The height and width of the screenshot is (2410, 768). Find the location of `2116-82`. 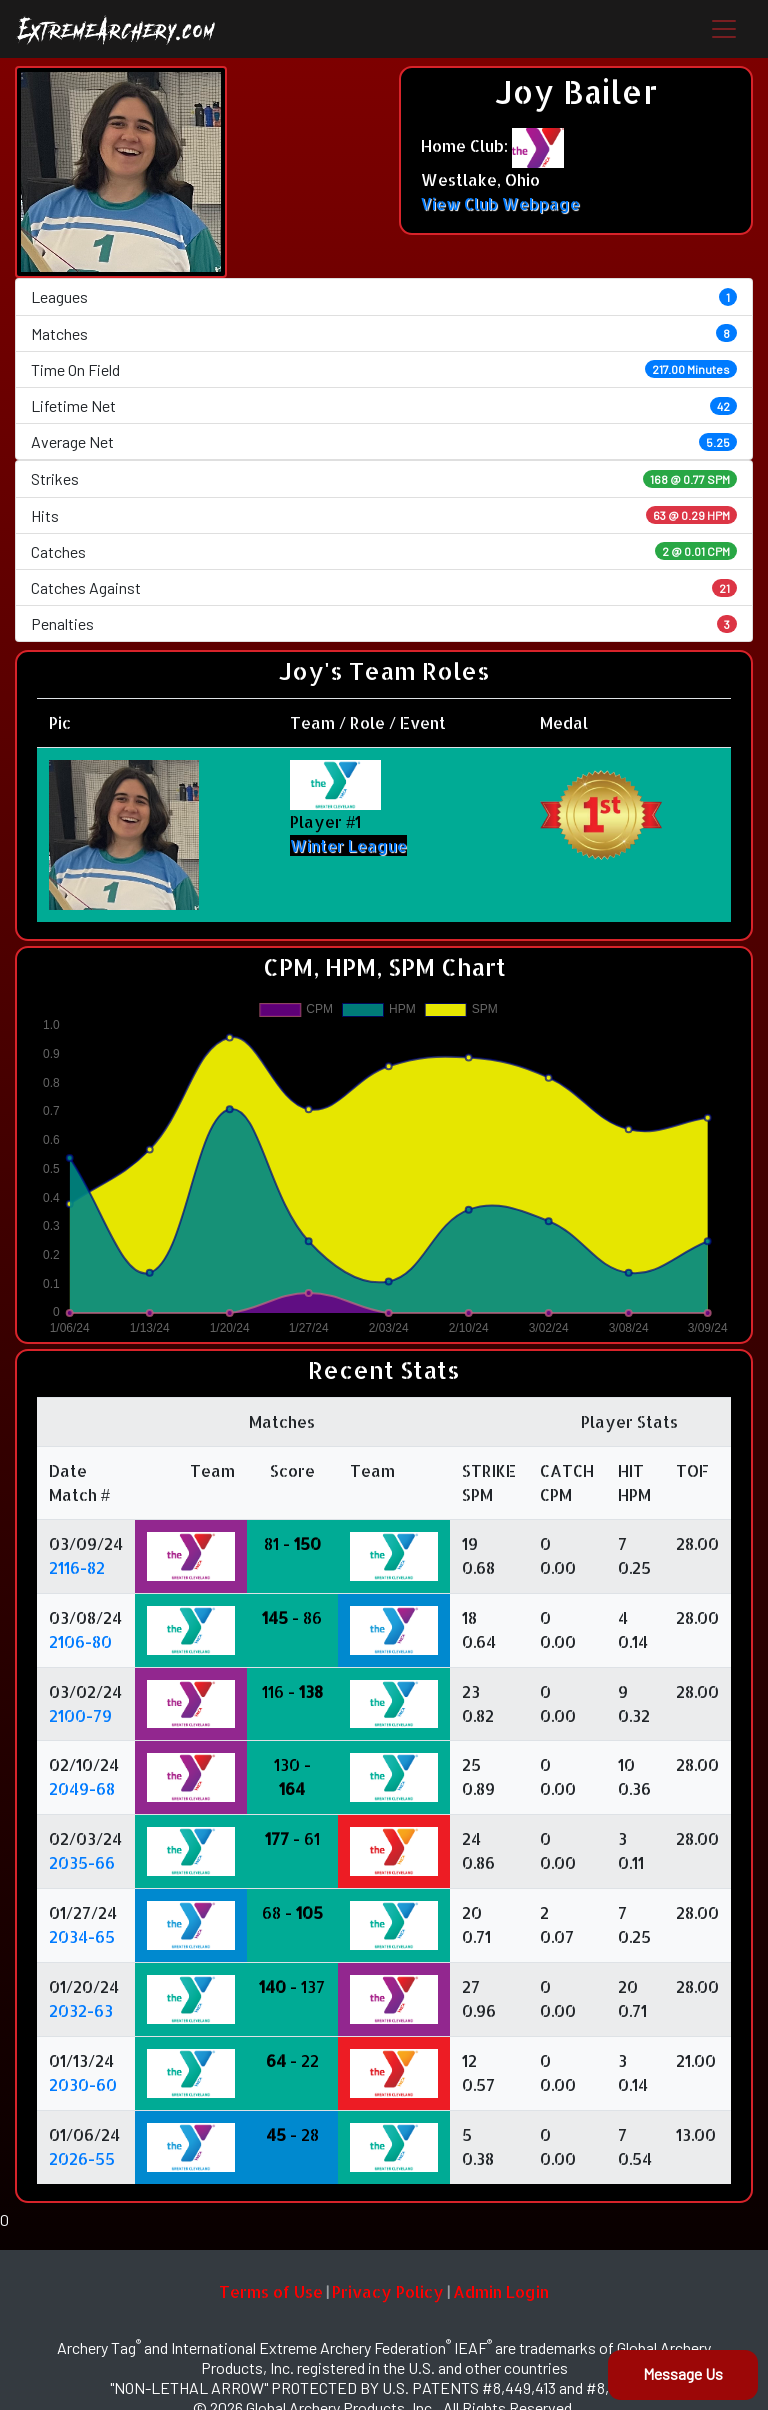

2116-82 is located at coordinates (77, 1567).